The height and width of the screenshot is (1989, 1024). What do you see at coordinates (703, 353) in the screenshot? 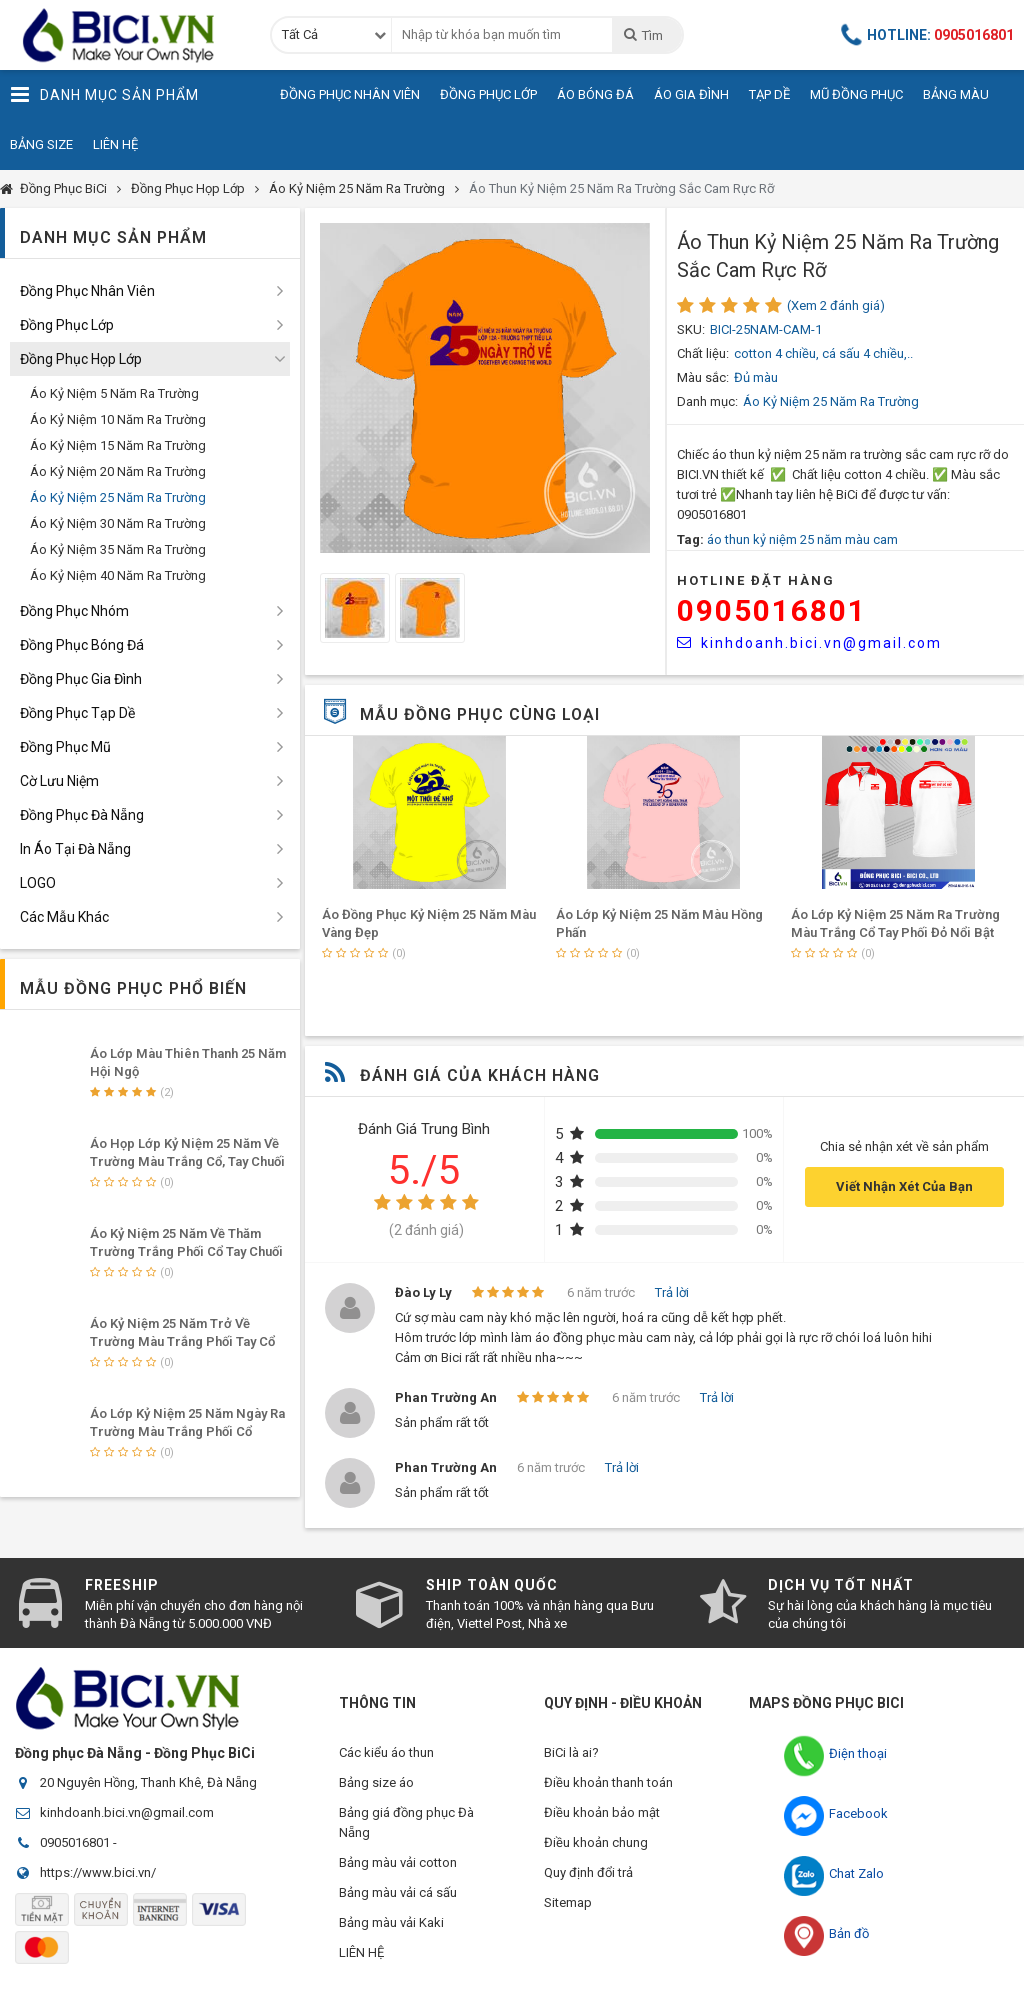
I see `Chất liệu:` at bounding box center [703, 353].